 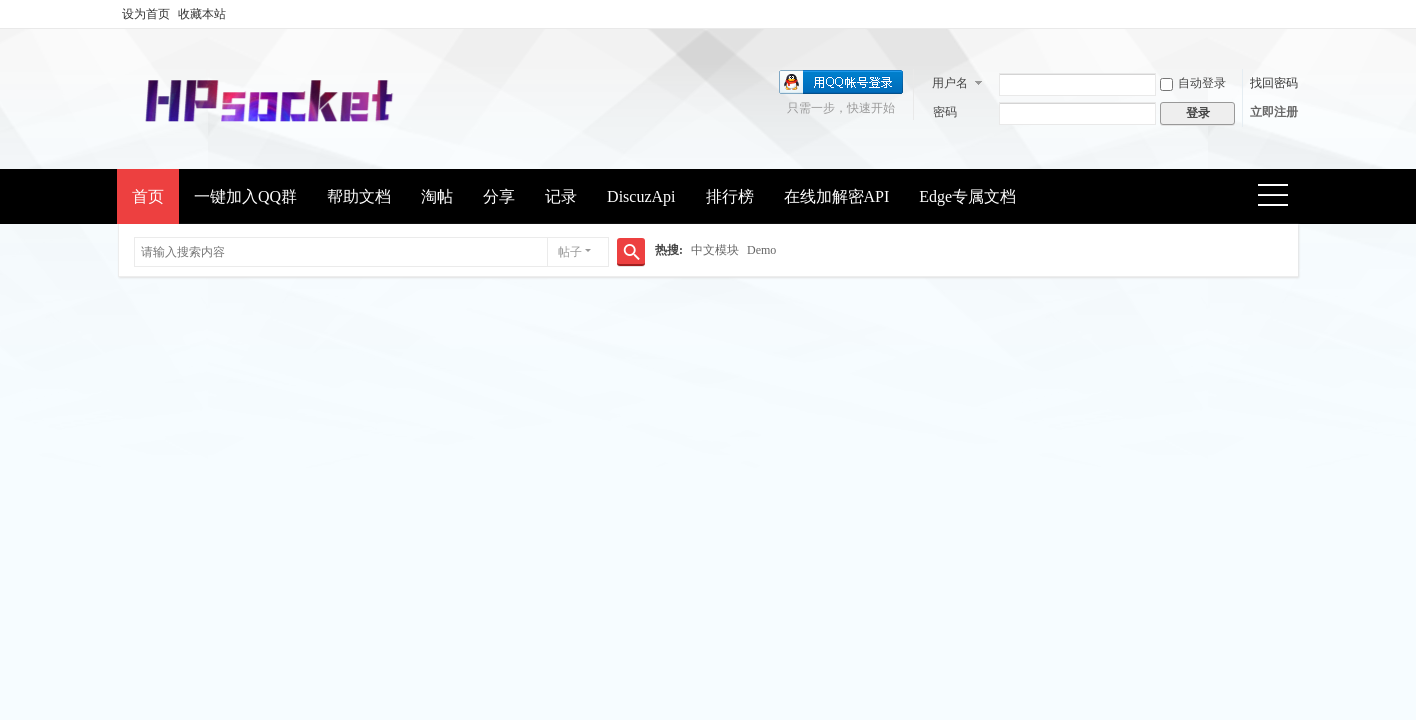 I want to click on 设为首页, so click(x=146, y=14).